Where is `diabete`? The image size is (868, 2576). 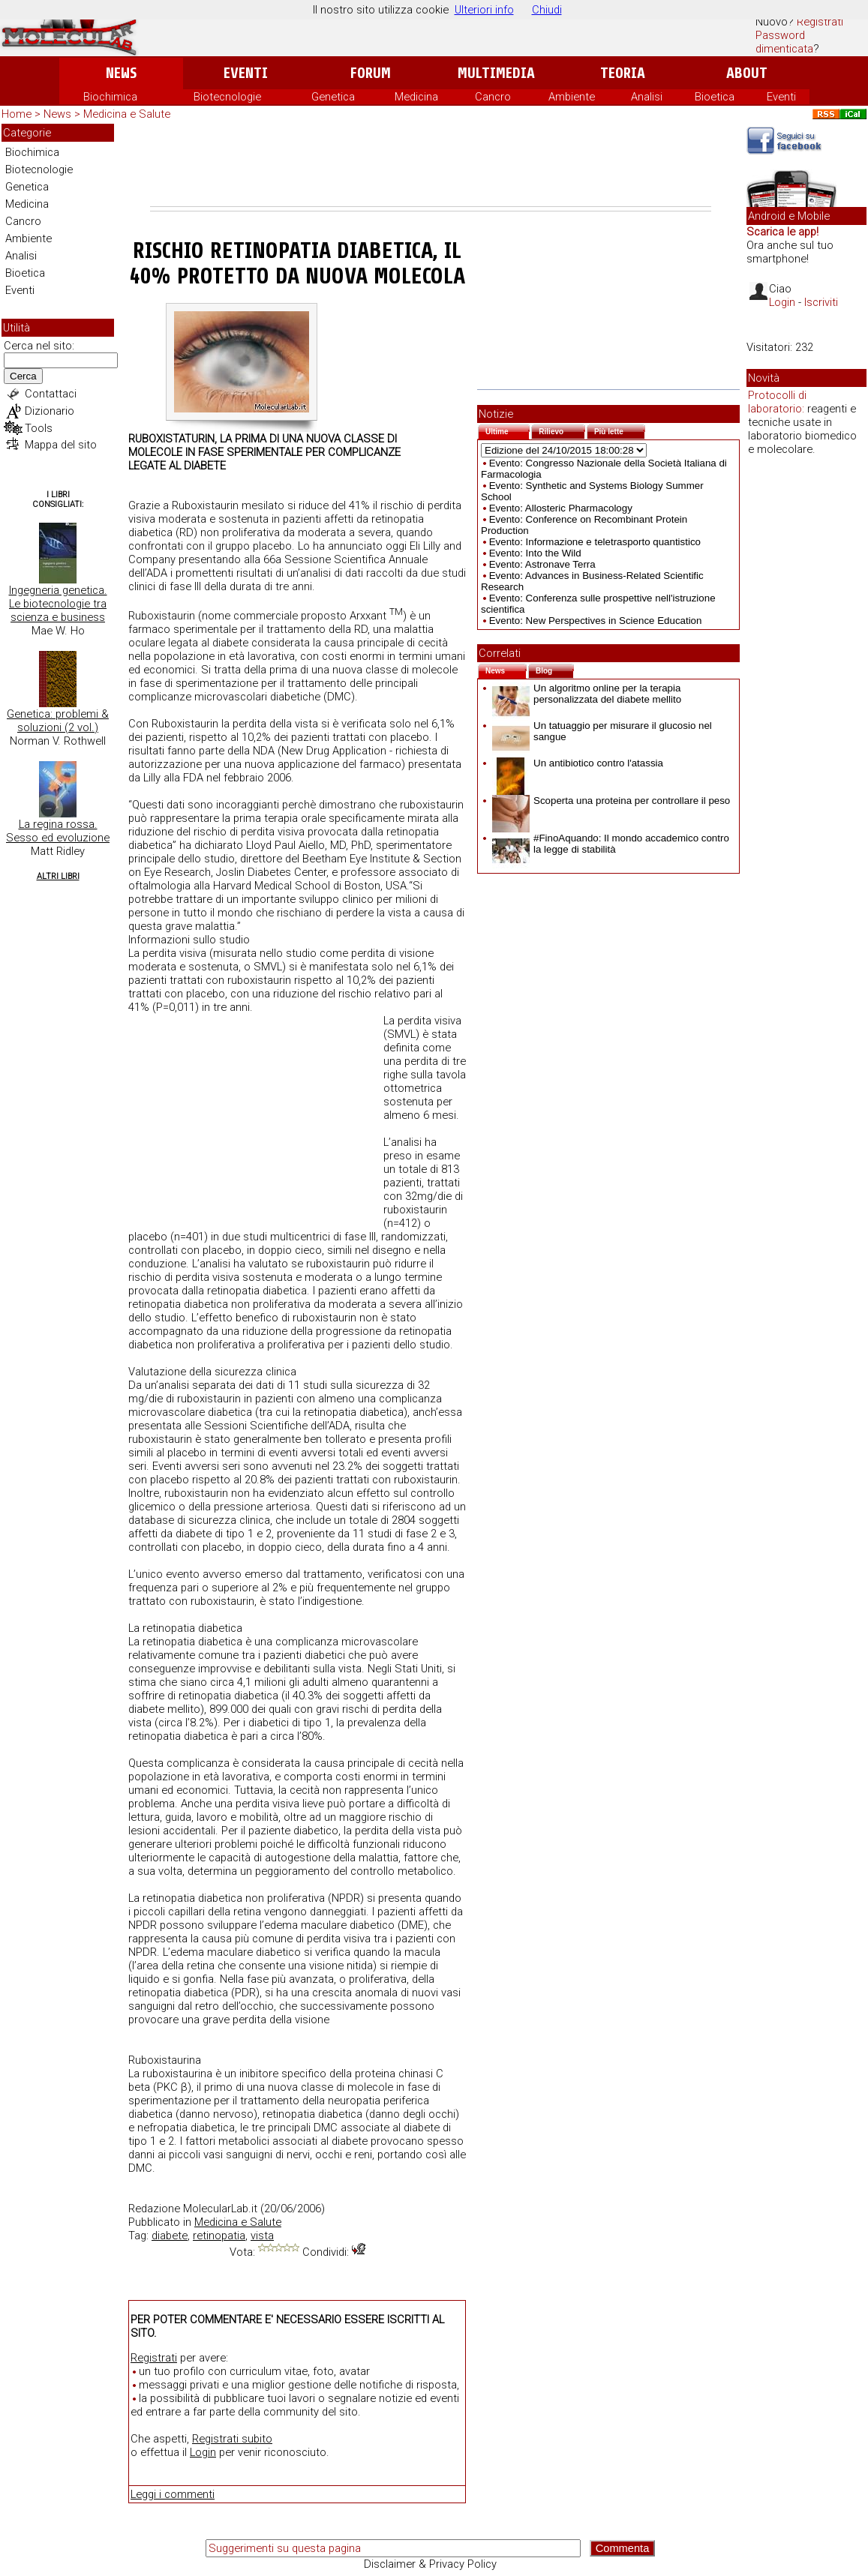
diabete is located at coordinates (170, 2235).